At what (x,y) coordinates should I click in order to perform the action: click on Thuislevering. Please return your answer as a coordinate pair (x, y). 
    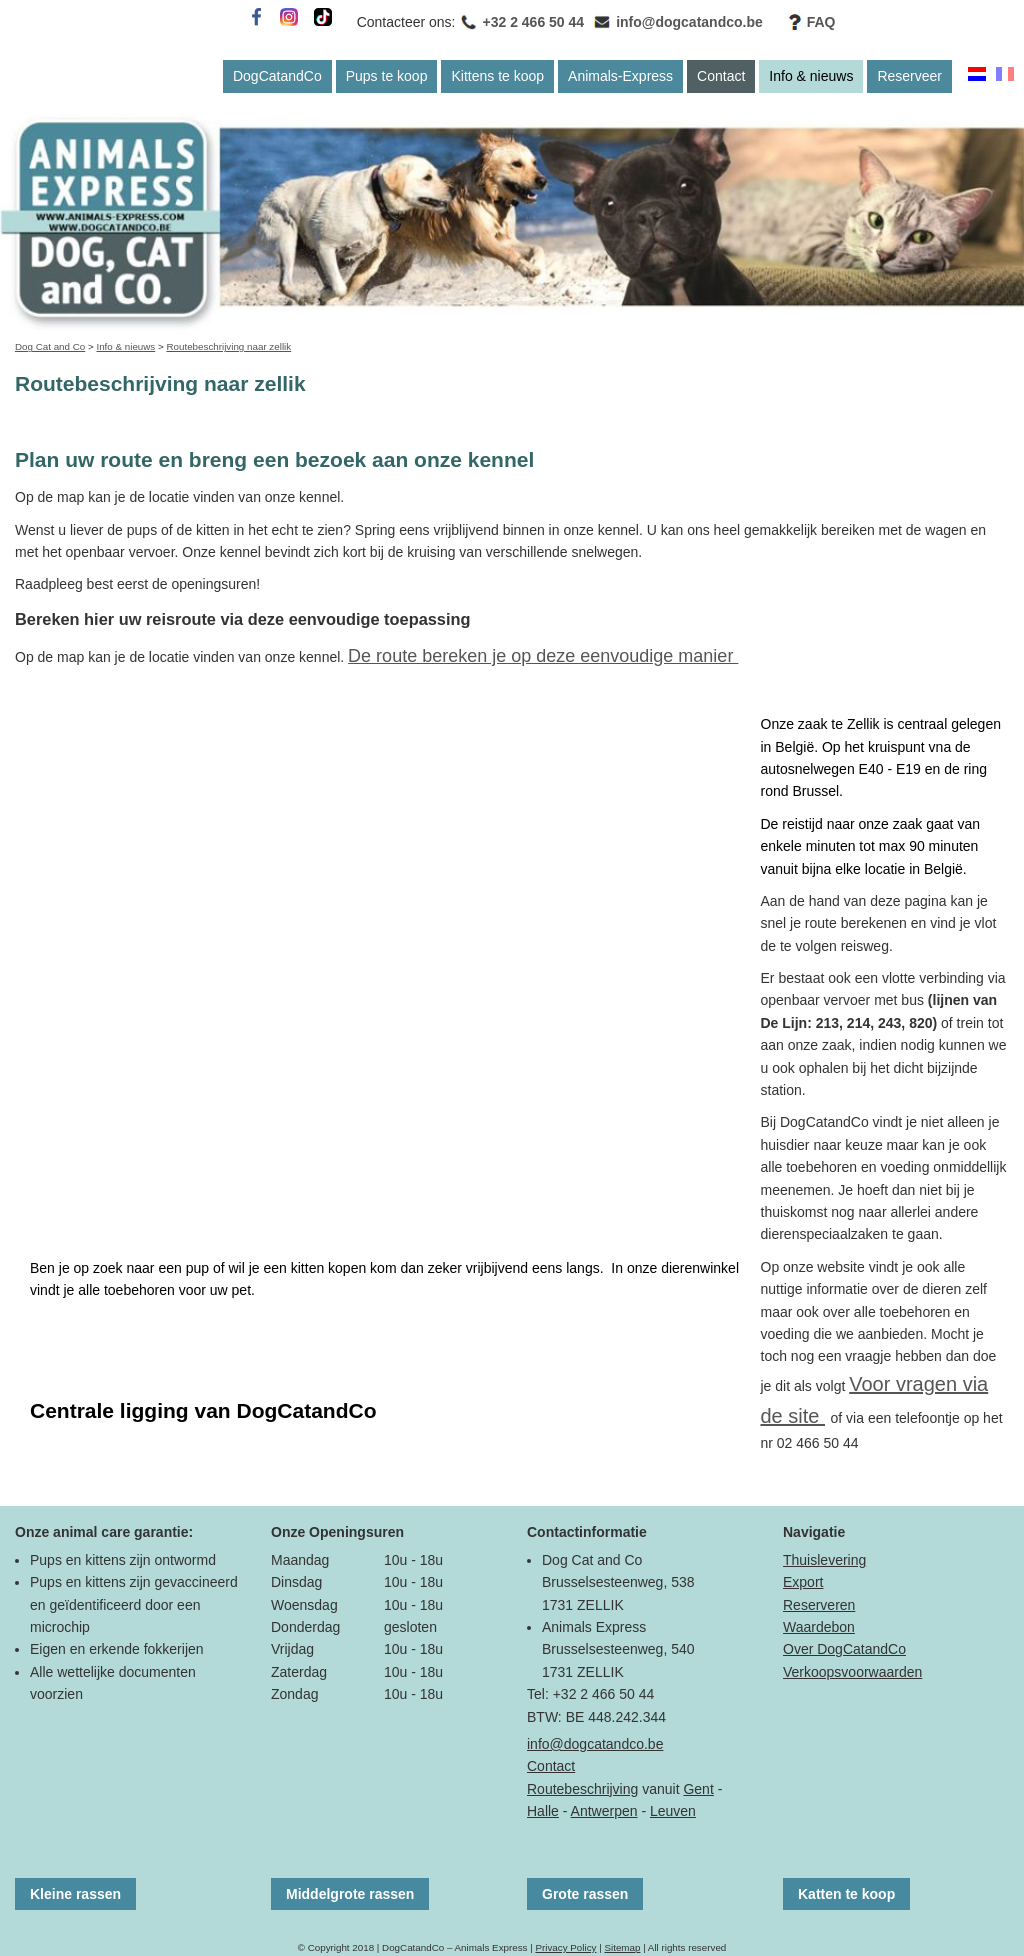
    Looking at the image, I should click on (824, 1560).